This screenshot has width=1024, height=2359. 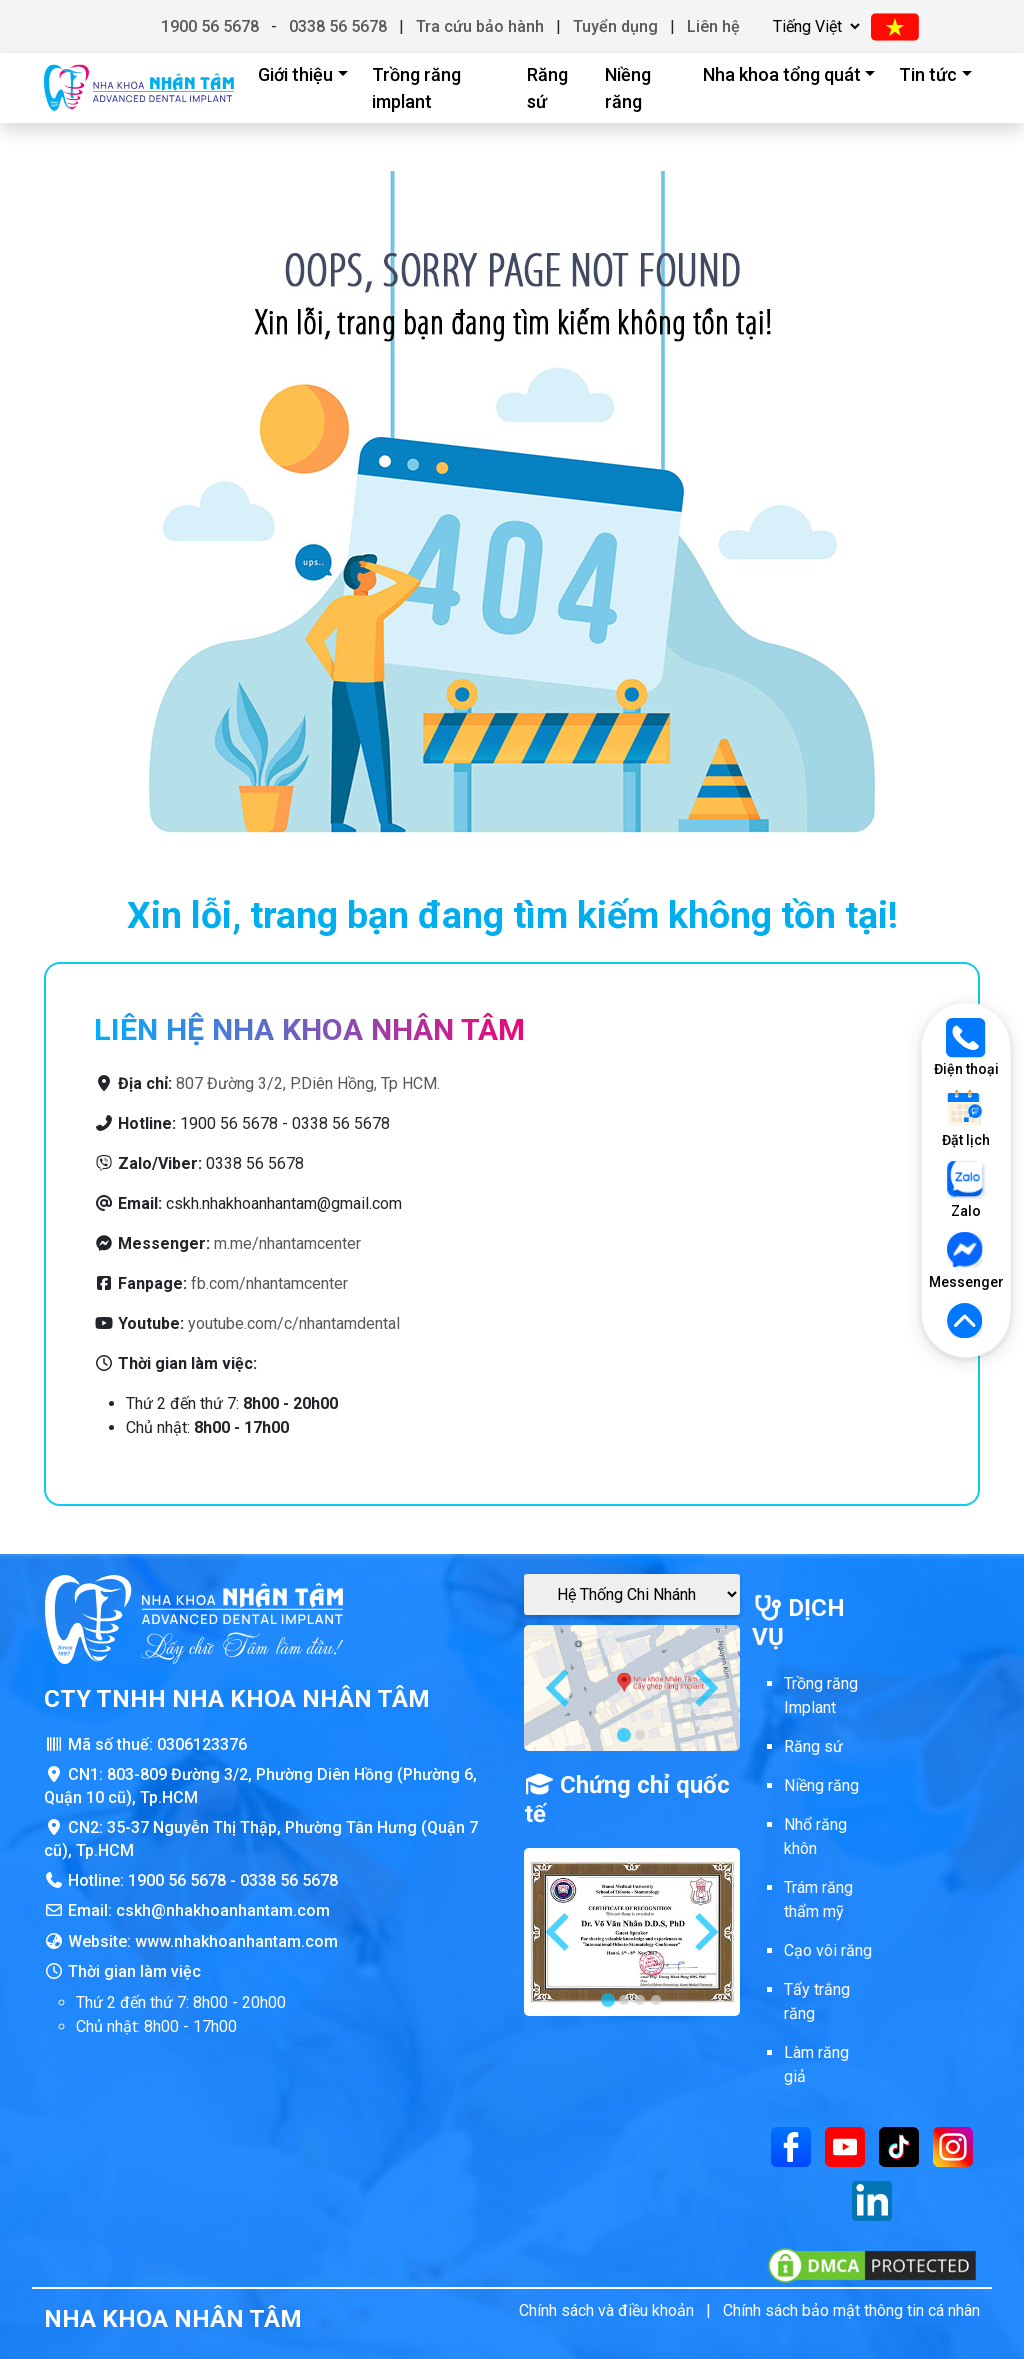 What do you see at coordinates (966, 1047) in the screenshot?
I see `Điện thoại [Gọi điện thoại]` at bounding box center [966, 1047].